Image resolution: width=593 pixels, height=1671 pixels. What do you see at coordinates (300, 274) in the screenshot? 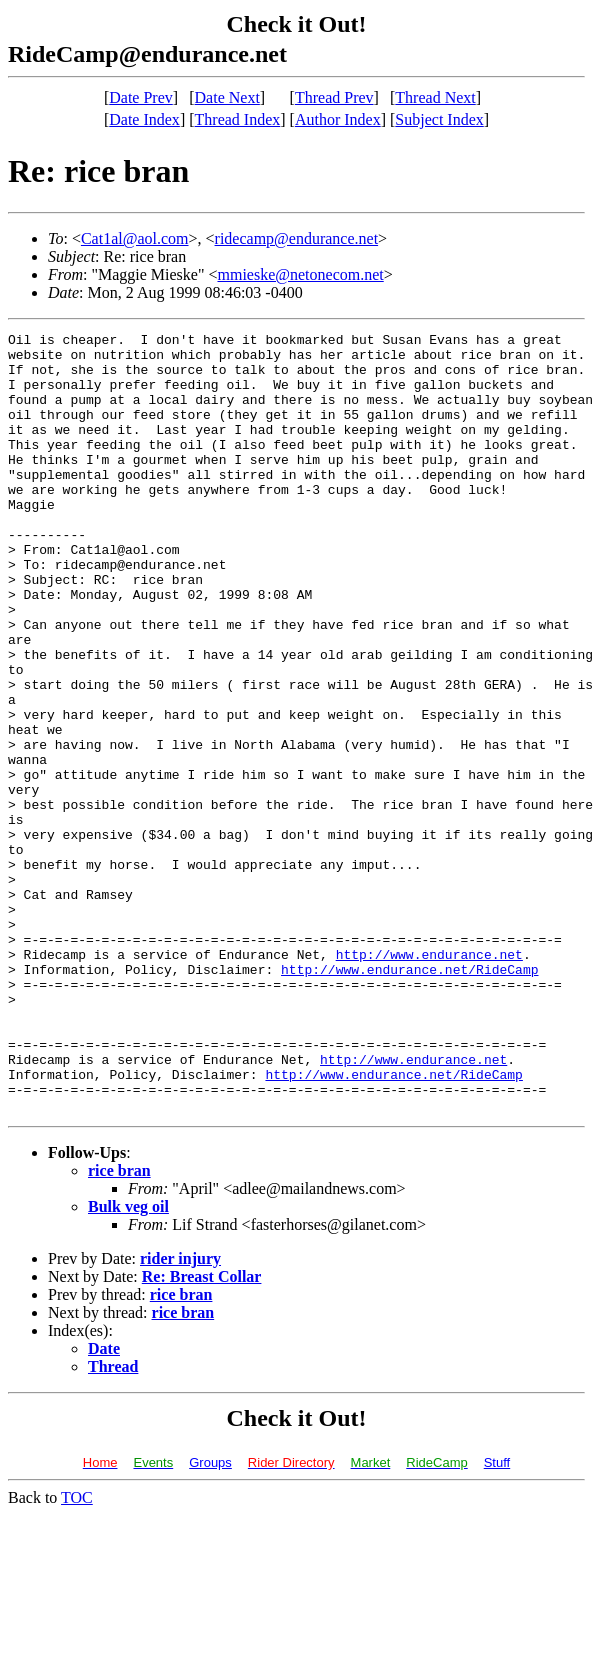
I see `mmieske@netonecom.net` at bounding box center [300, 274].